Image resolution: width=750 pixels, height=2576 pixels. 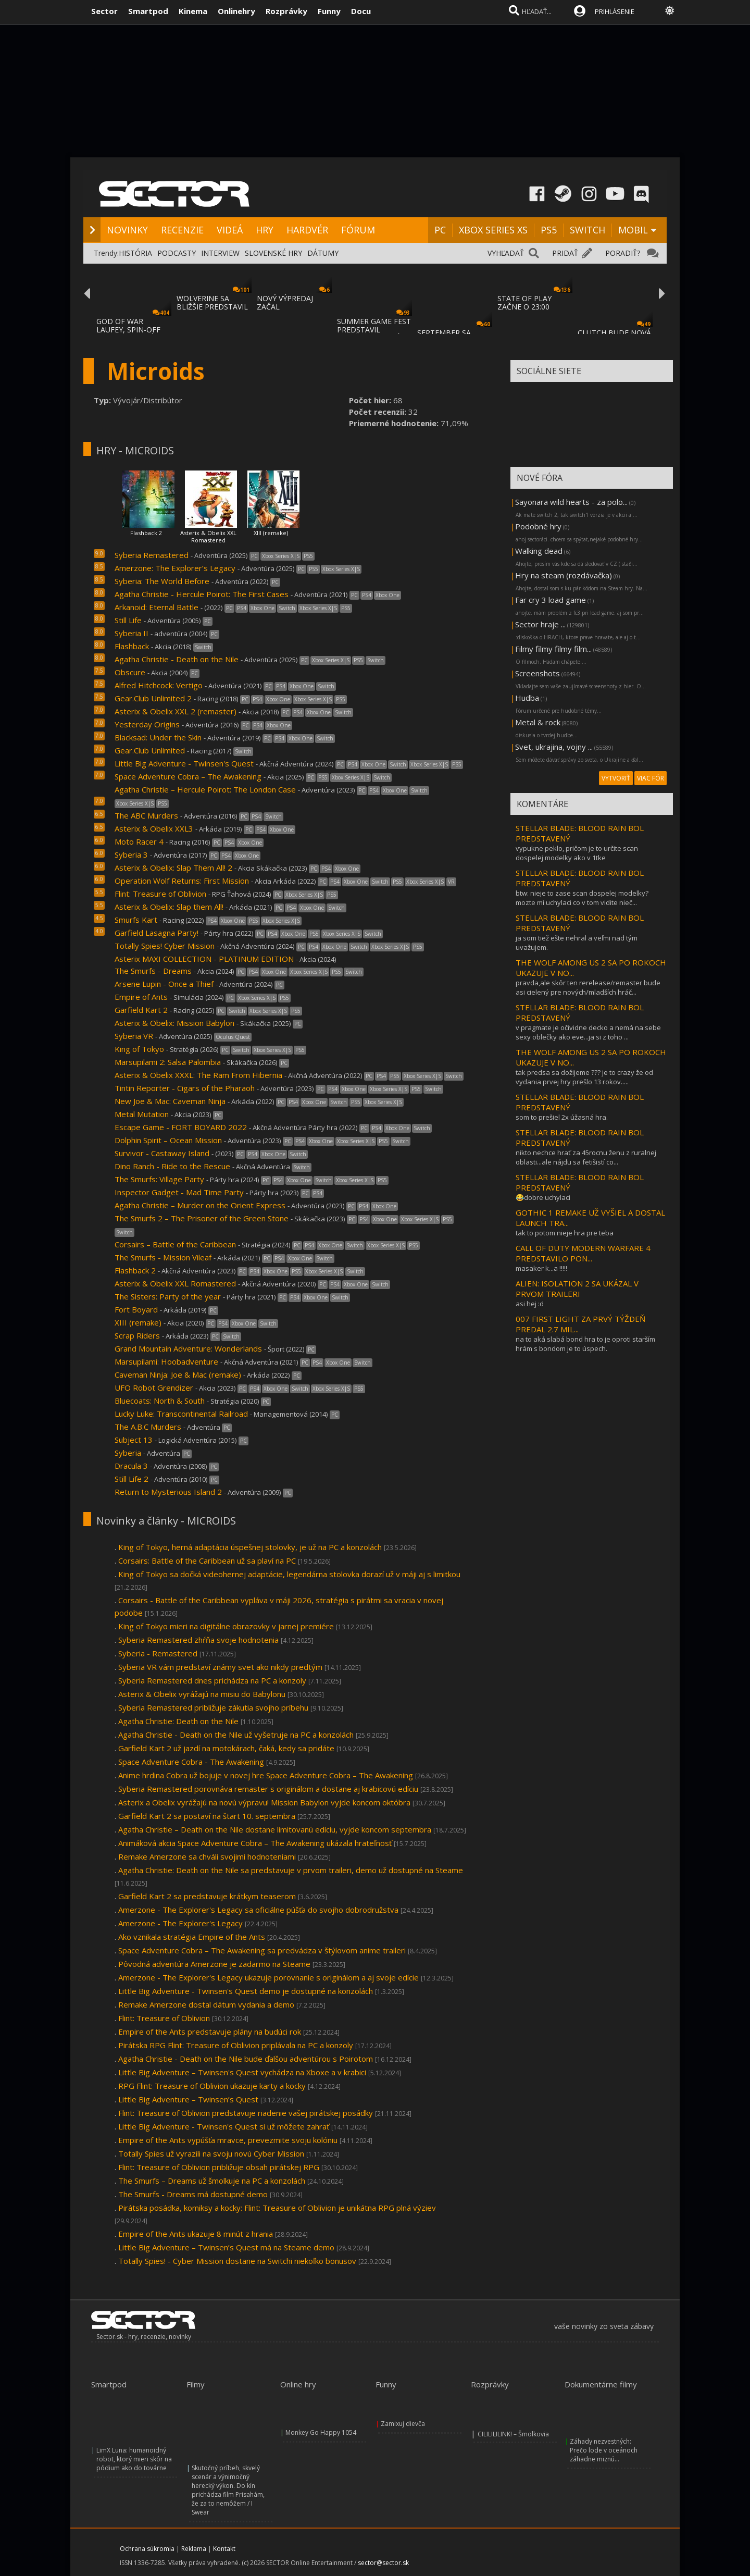 What do you see at coordinates (180, 1923) in the screenshot?
I see `Amerzone - The Explorer's Legacy` at bounding box center [180, 1923].